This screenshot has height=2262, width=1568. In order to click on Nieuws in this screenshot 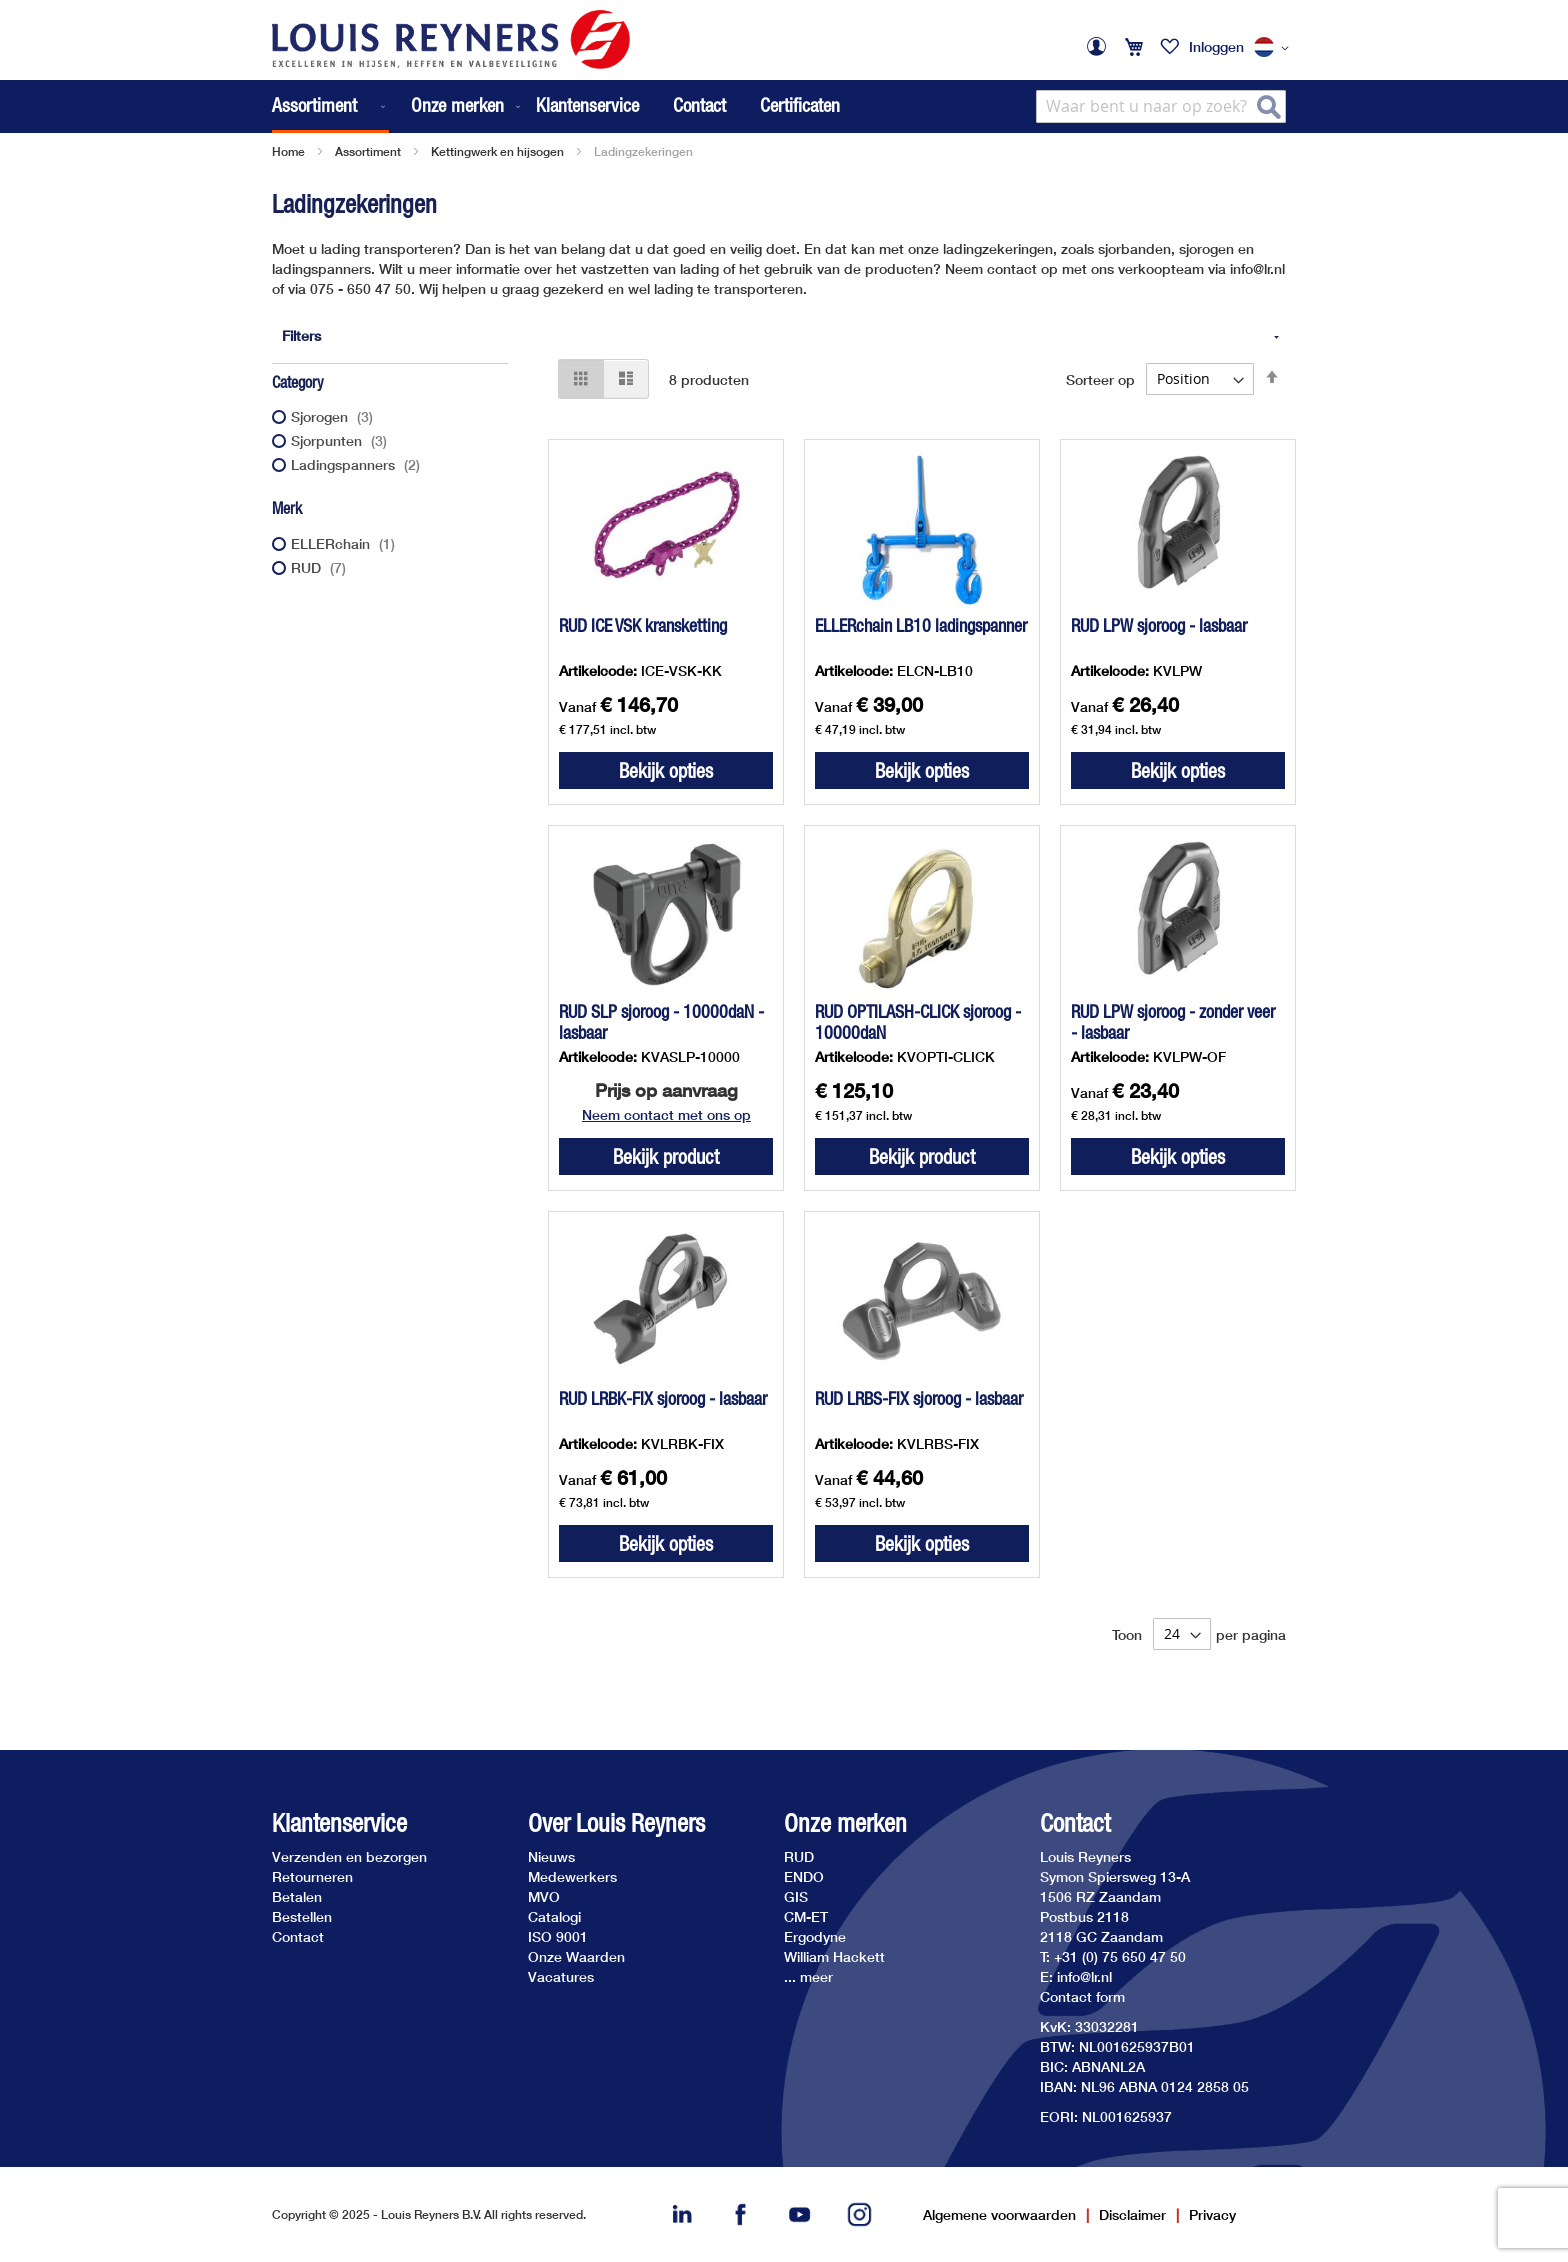, I will do `click(551, 1856)`.